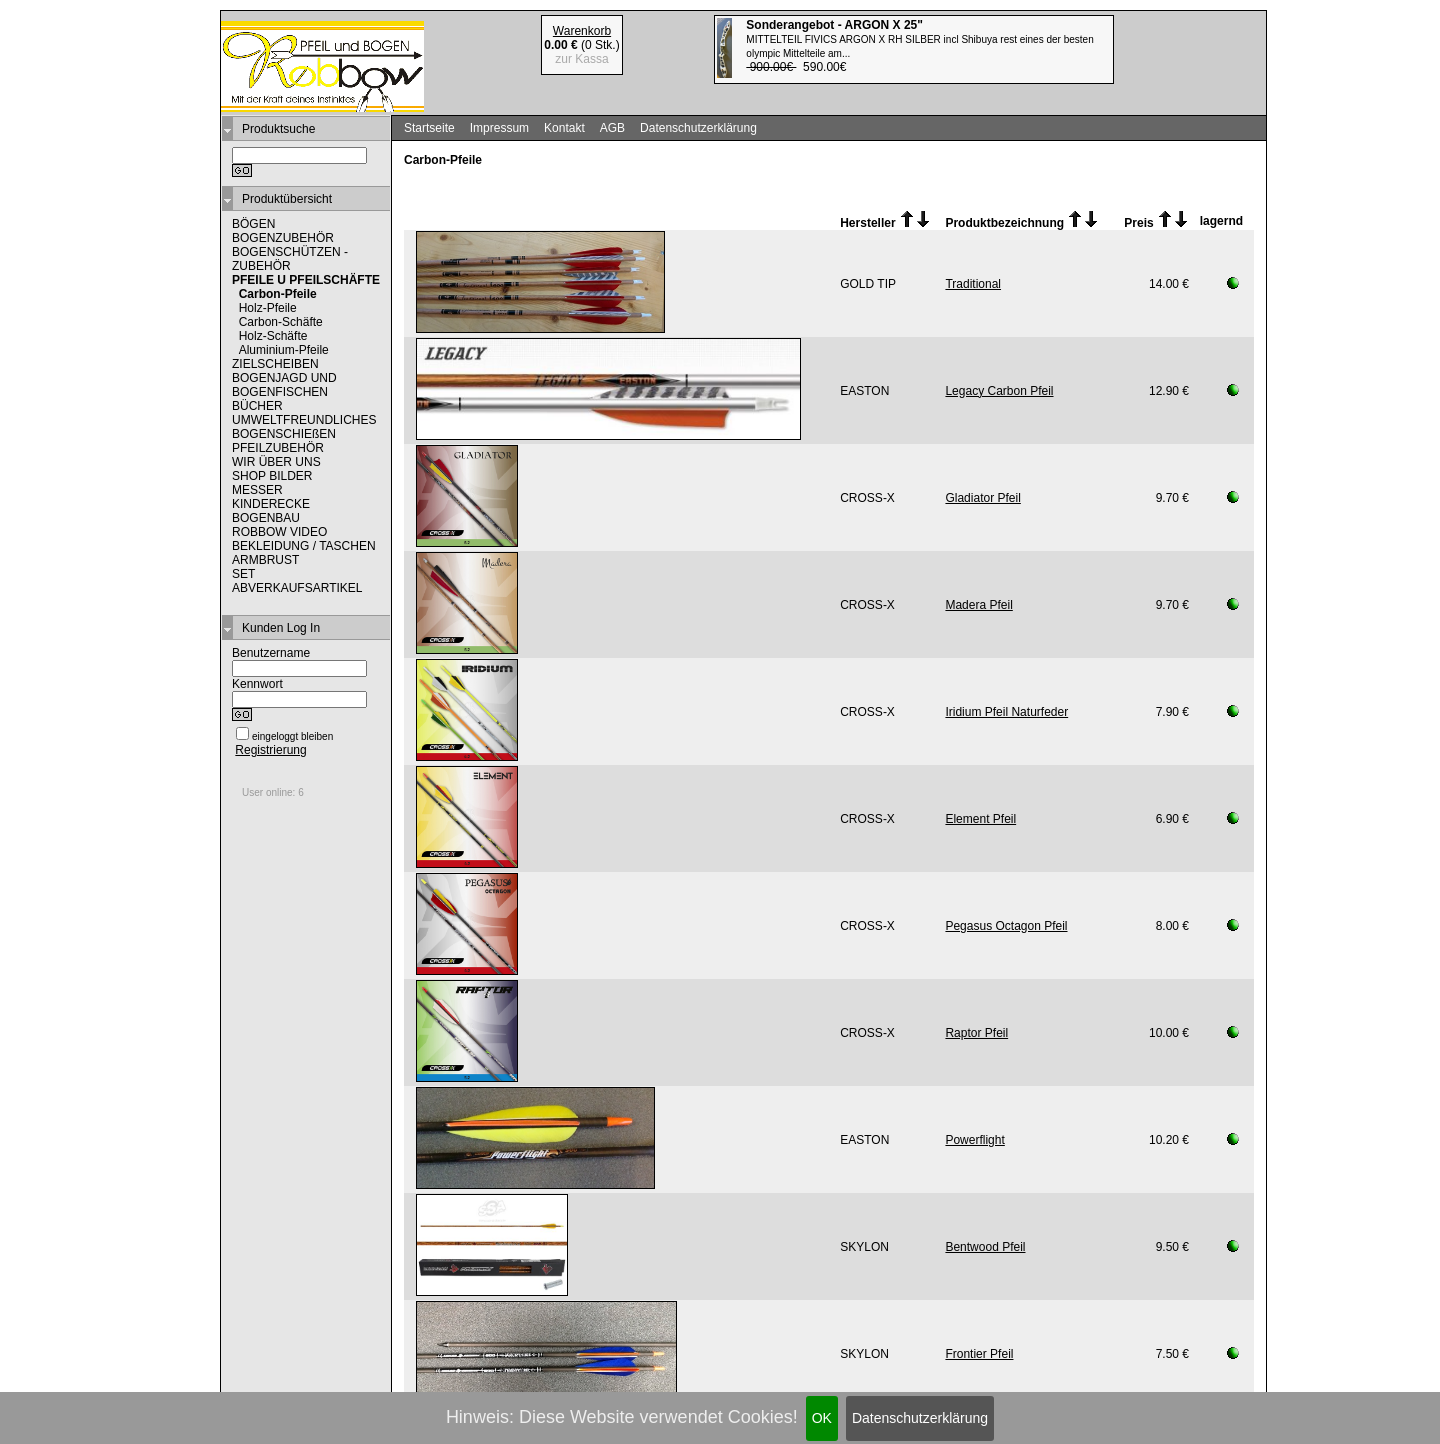 The width and height of the screenshot is (1440, 1444). I want to click on Impressum, so click(499, 128).